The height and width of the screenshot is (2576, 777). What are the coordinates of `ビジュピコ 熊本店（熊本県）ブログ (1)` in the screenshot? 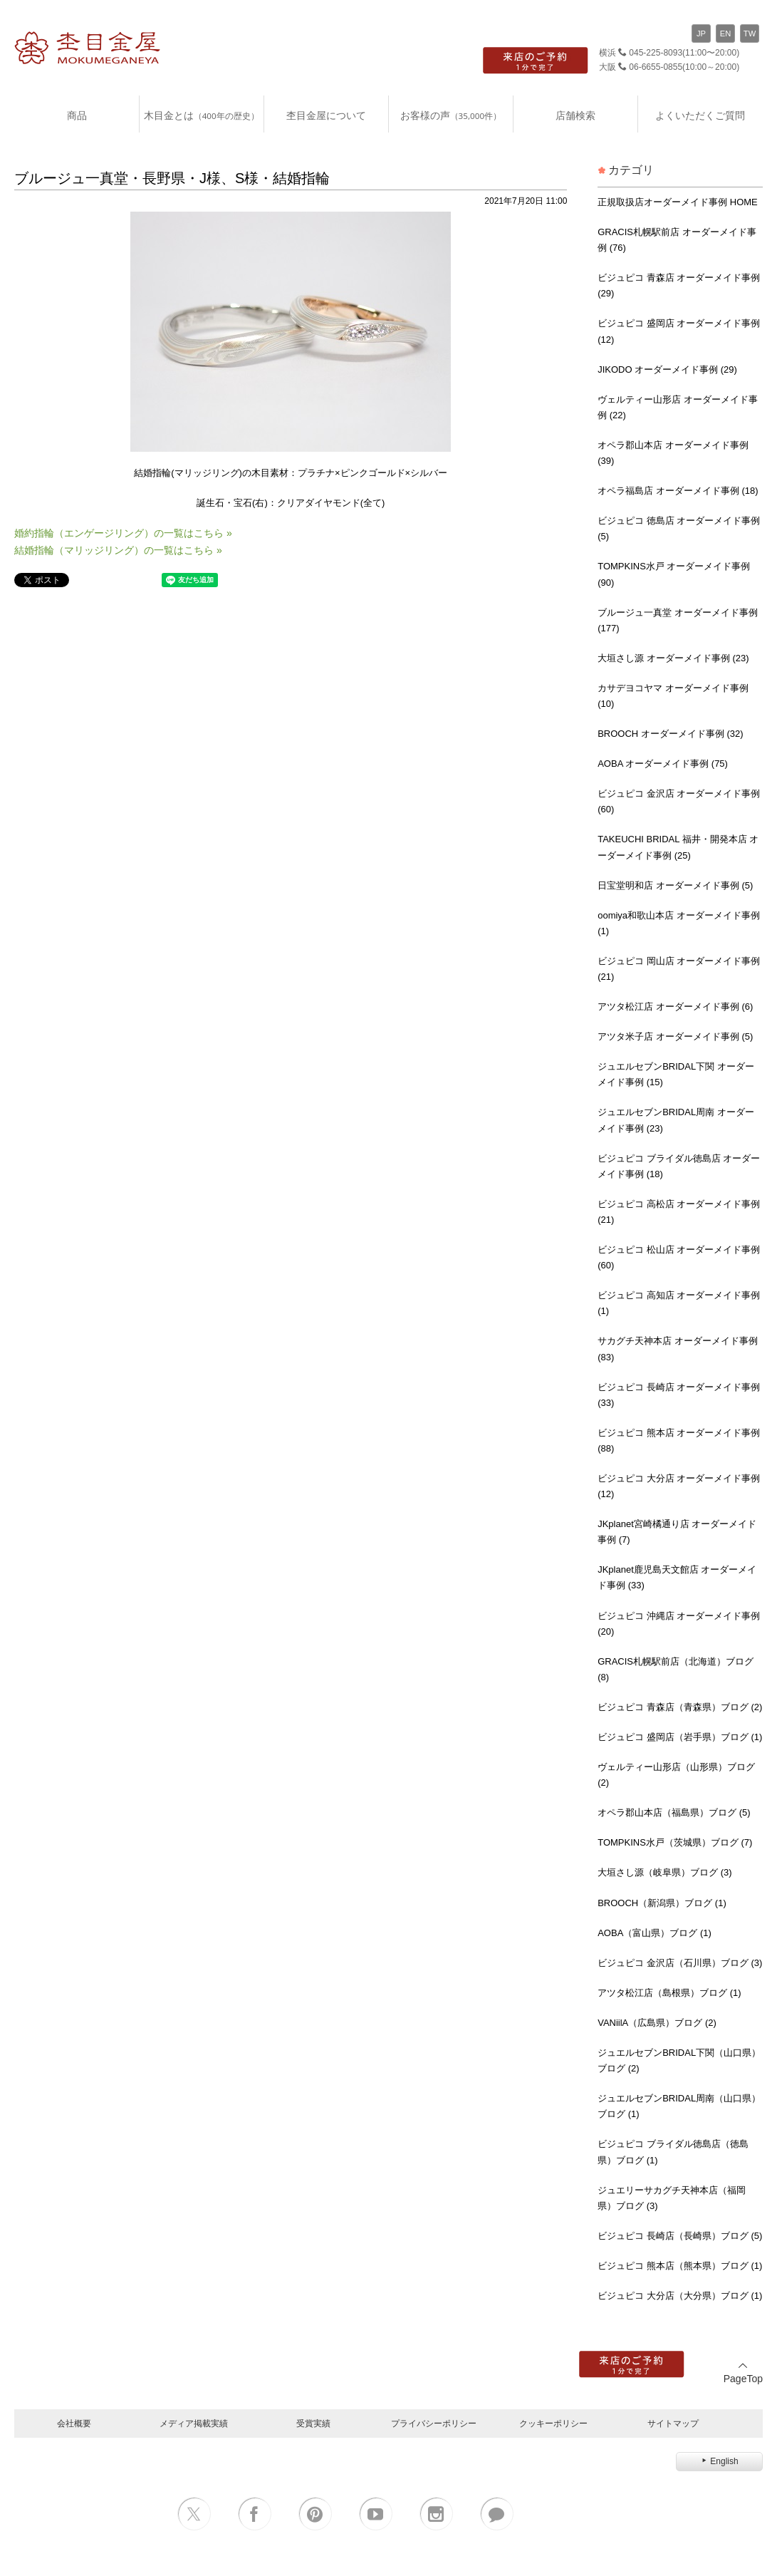 It's located at (680, 2265).